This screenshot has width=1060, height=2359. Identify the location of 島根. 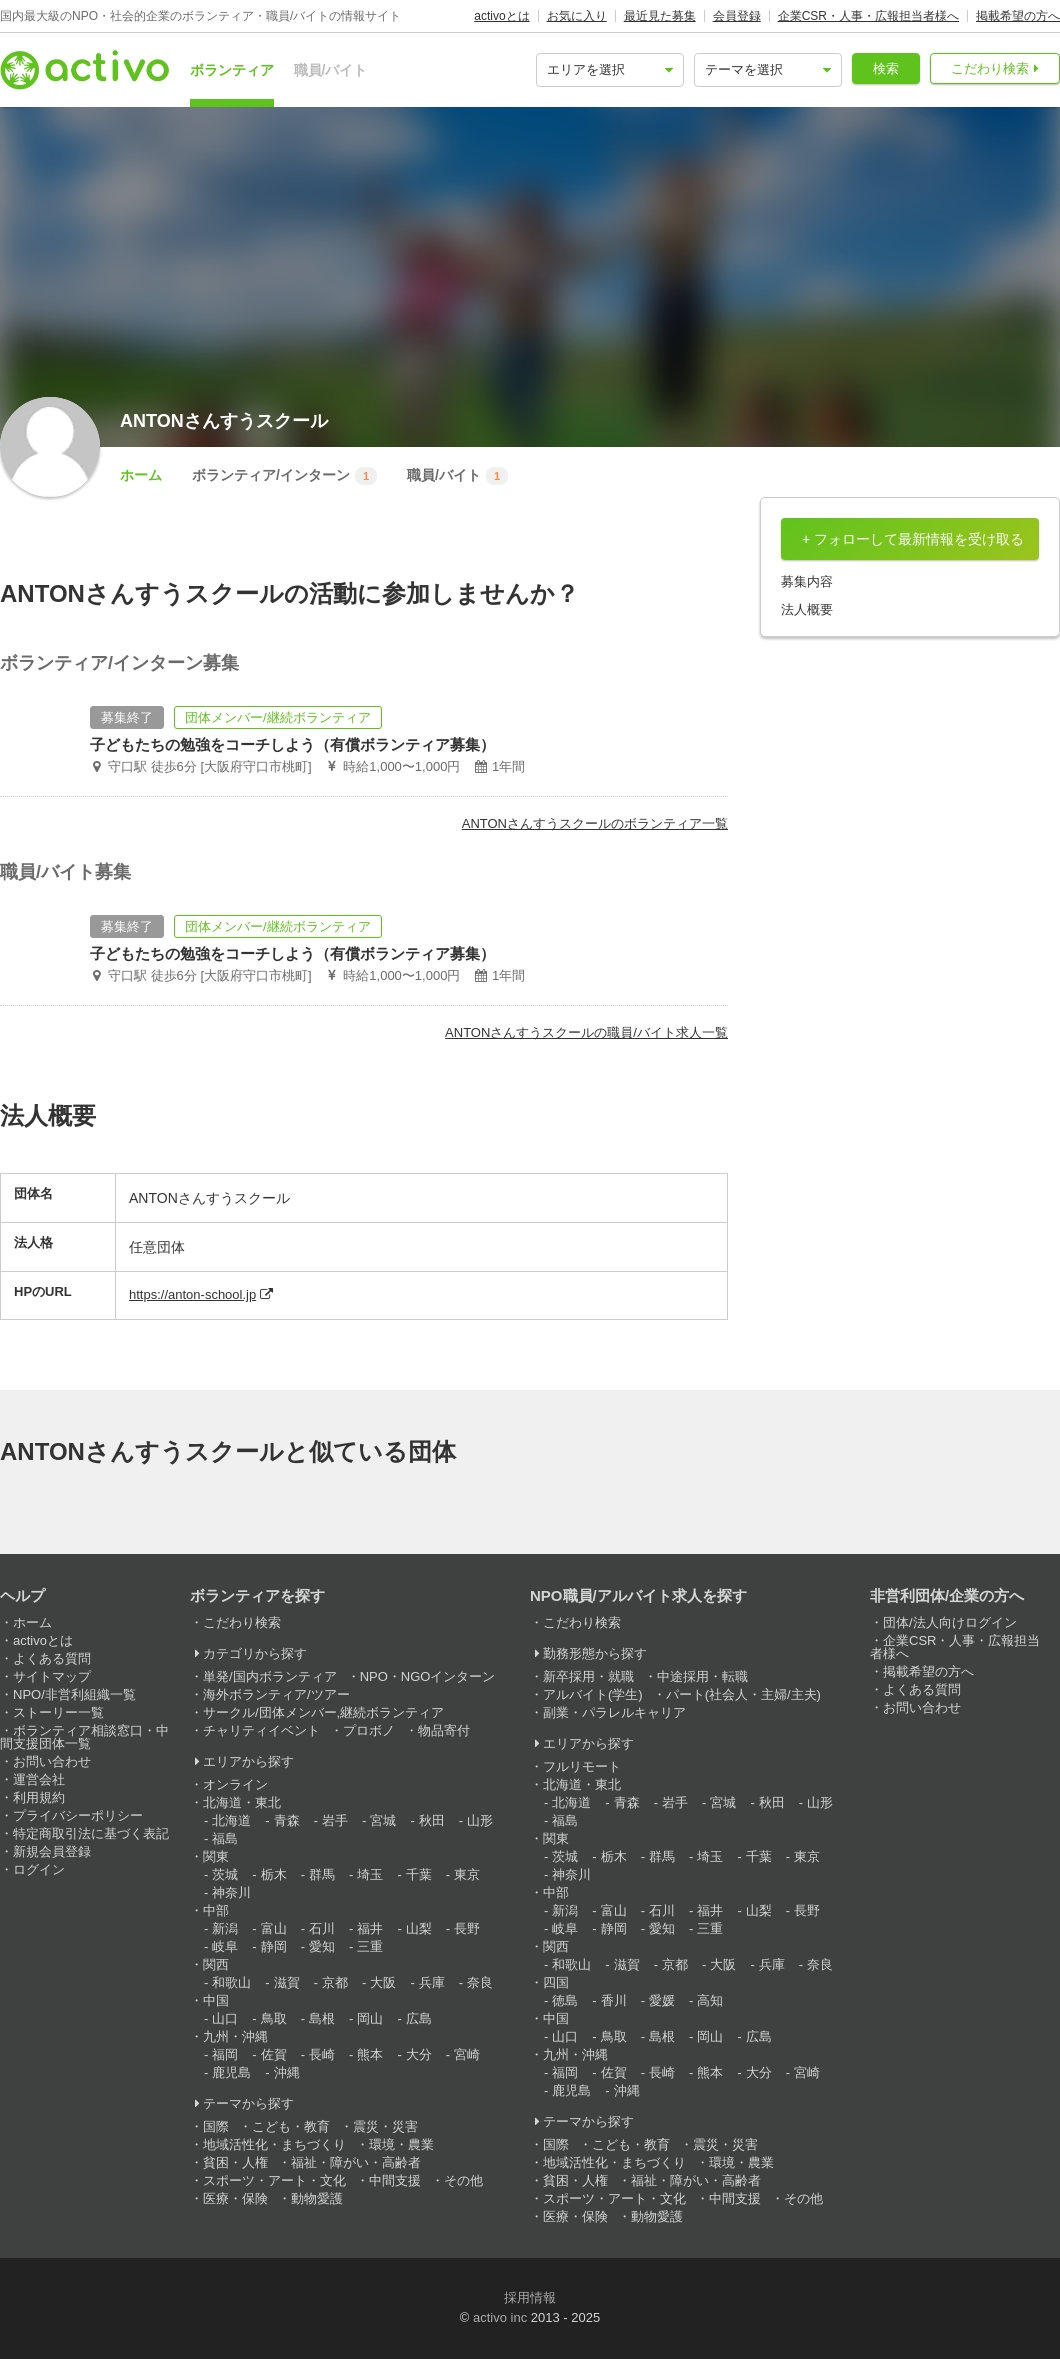
(322, 2018).